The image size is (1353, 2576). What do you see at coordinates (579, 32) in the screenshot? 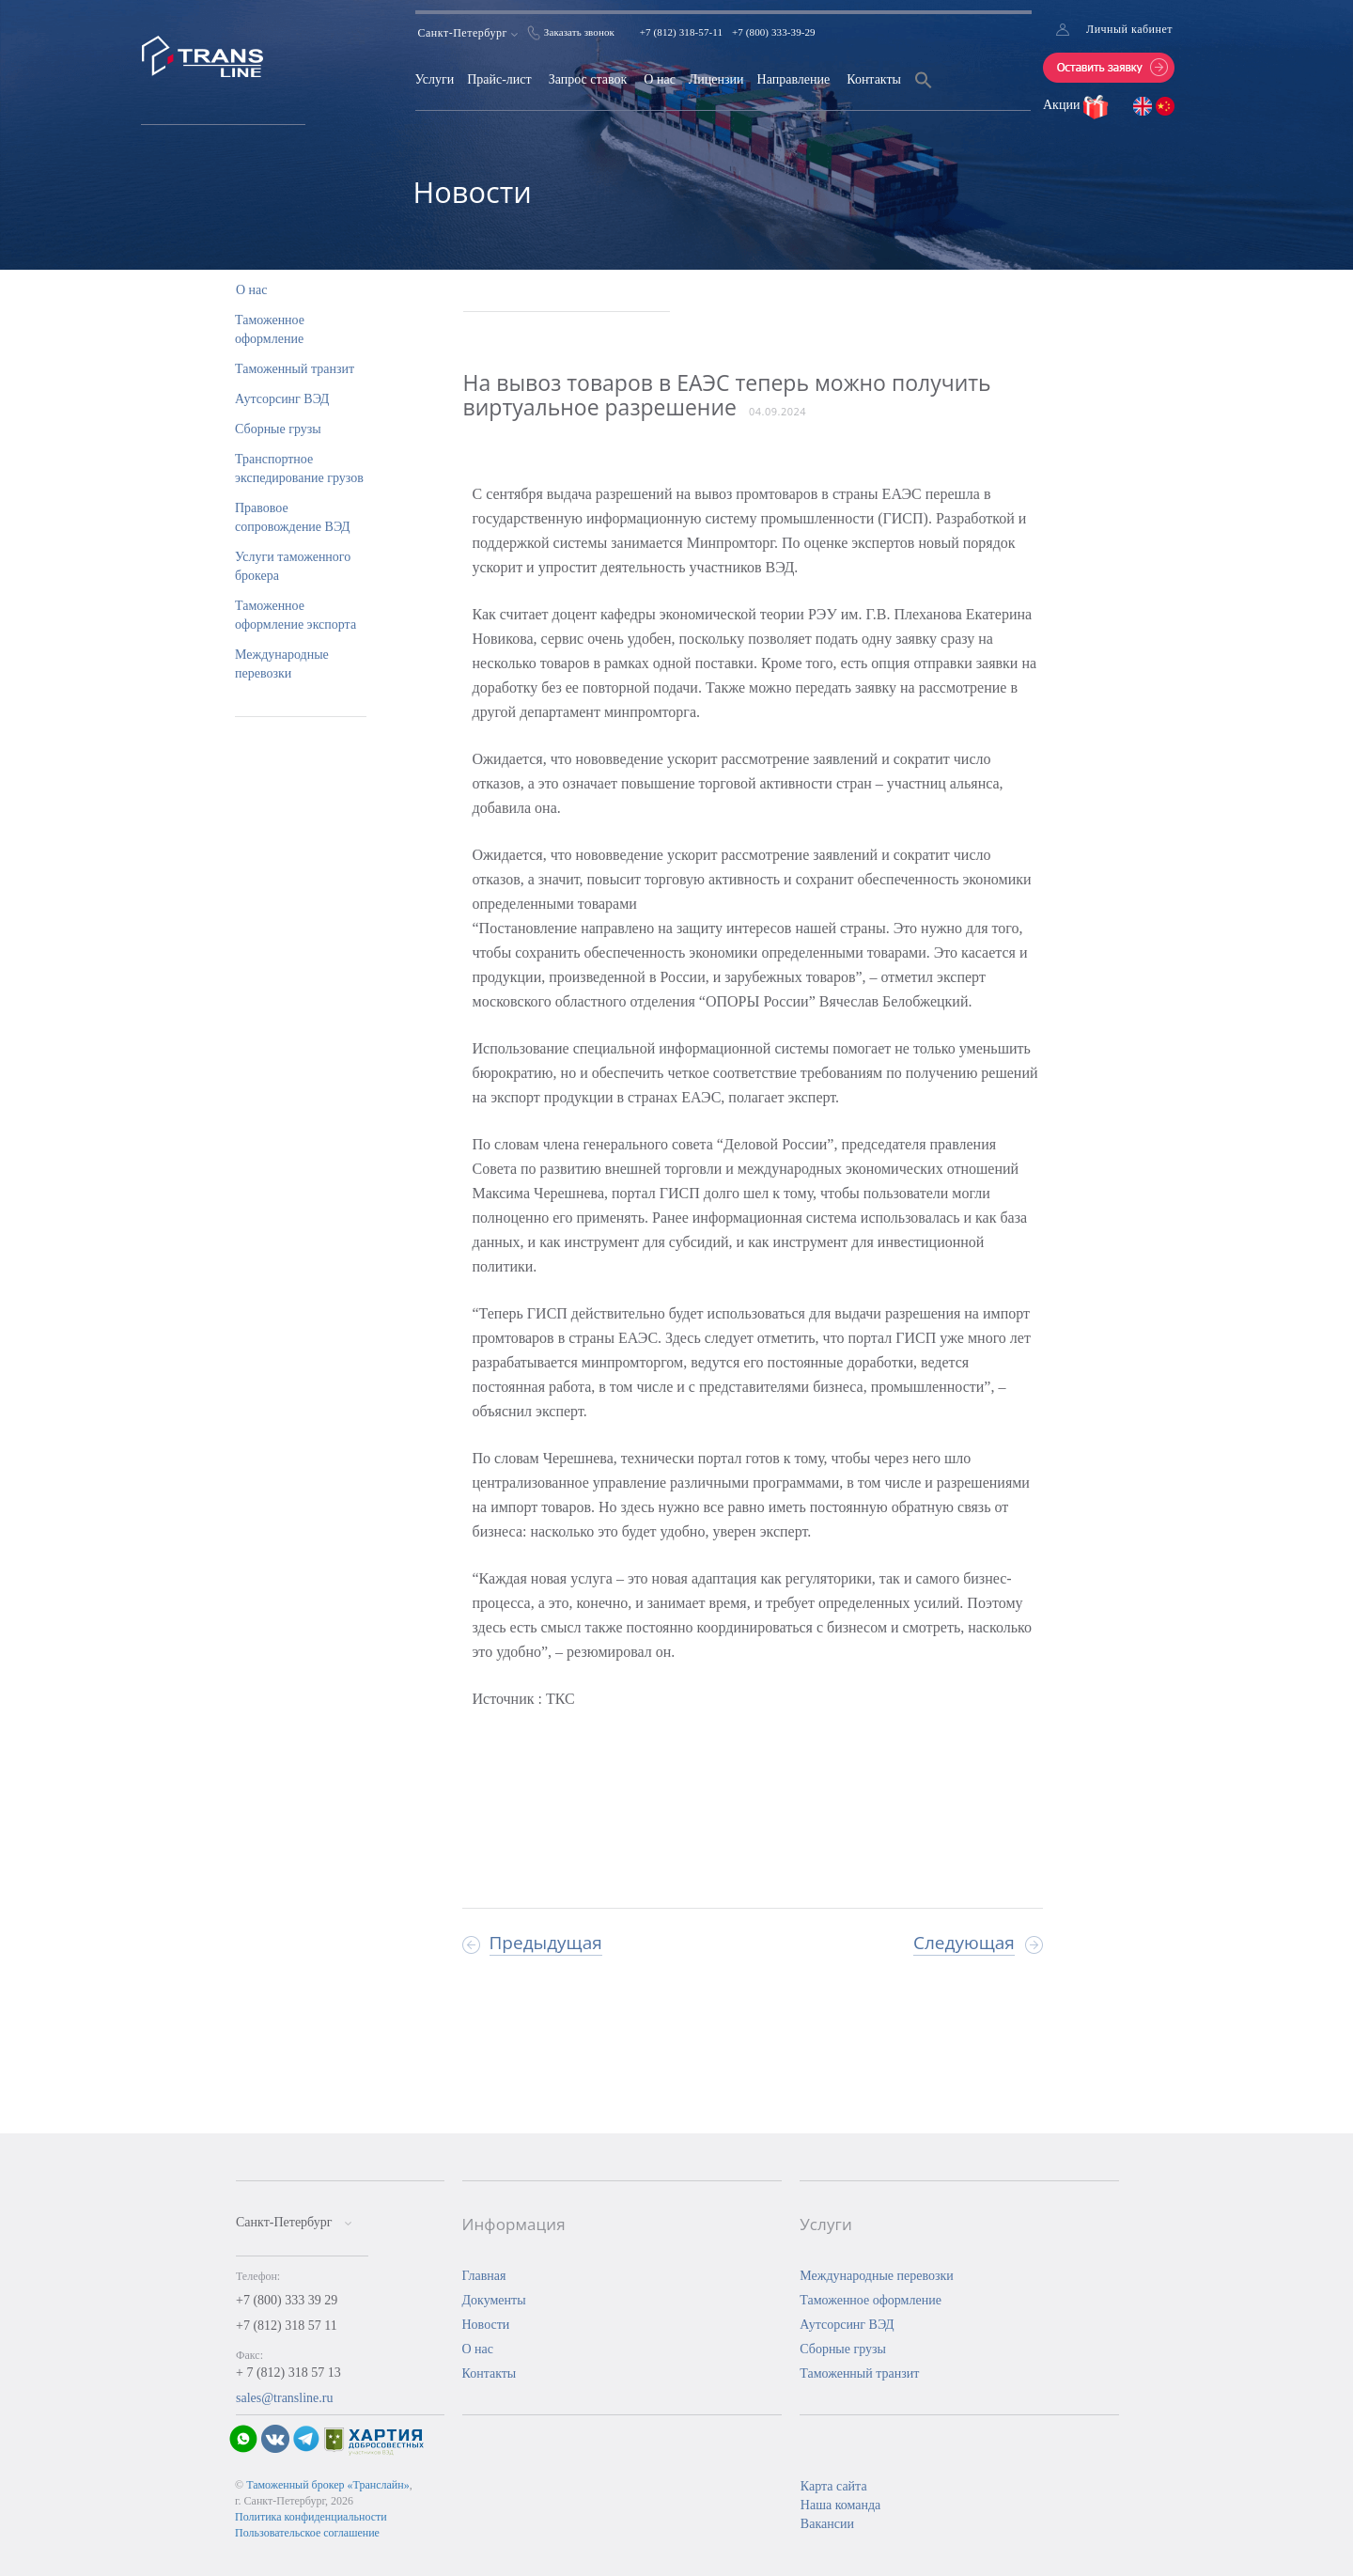
I see `Заказать звонок` at bounding box center [579, 32].